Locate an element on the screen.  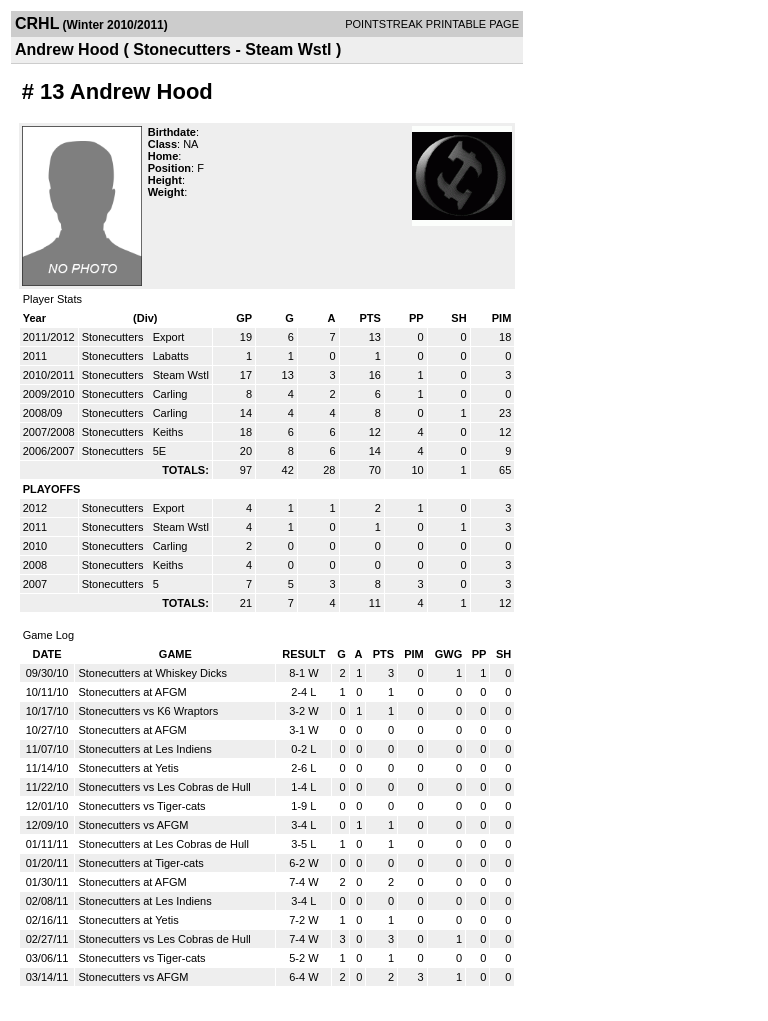
Stonecutters at Yetis is located at coordinates (128, 768).